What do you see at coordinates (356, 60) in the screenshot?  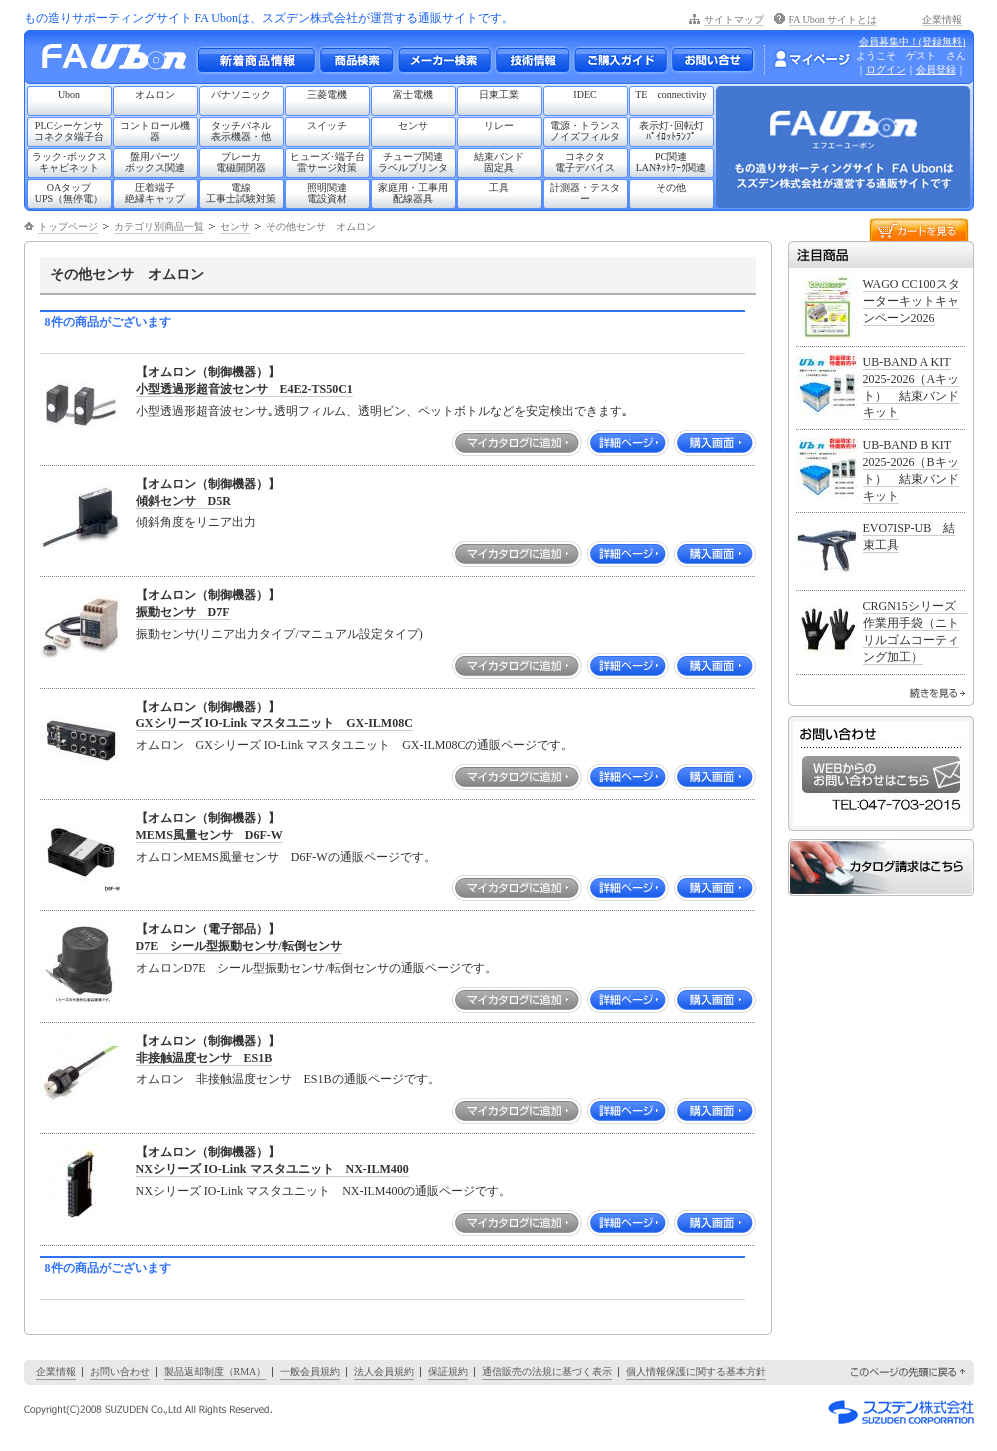 I see `メーカー別・商品情報` at bounding box center [356, 60].